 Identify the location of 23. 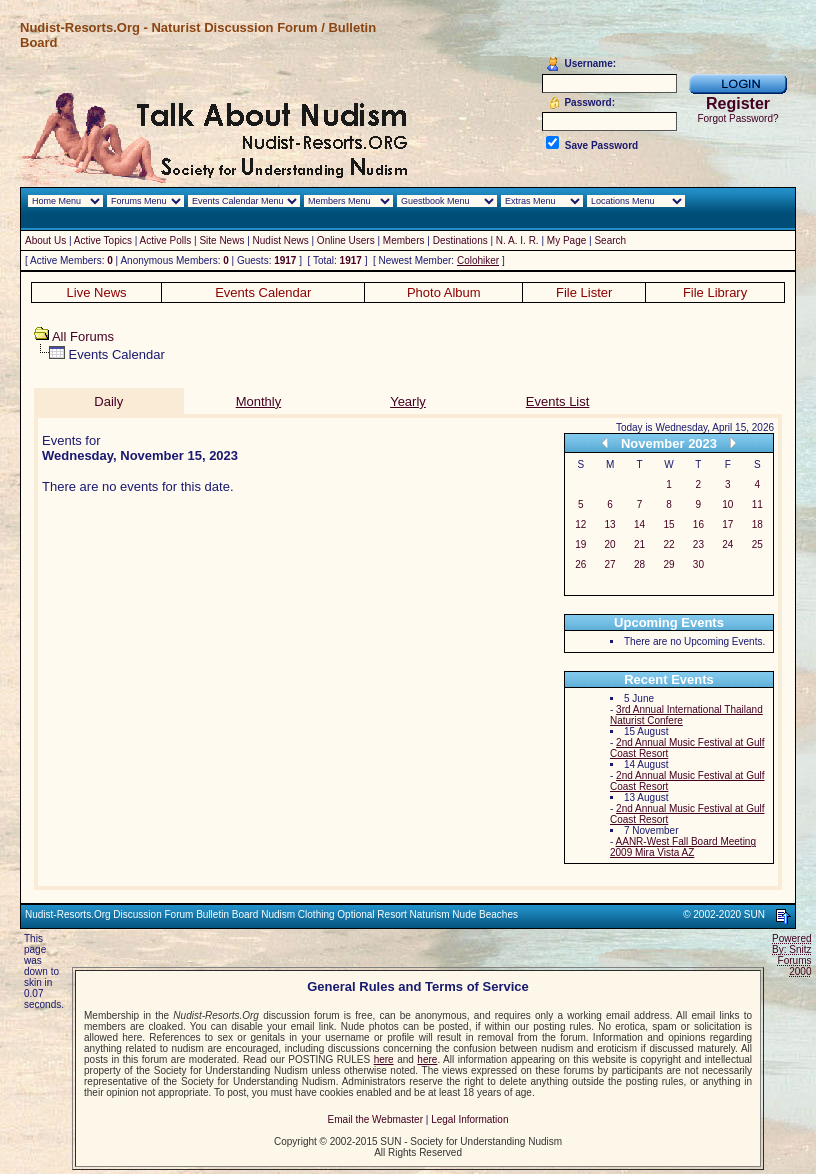
(698, 544).